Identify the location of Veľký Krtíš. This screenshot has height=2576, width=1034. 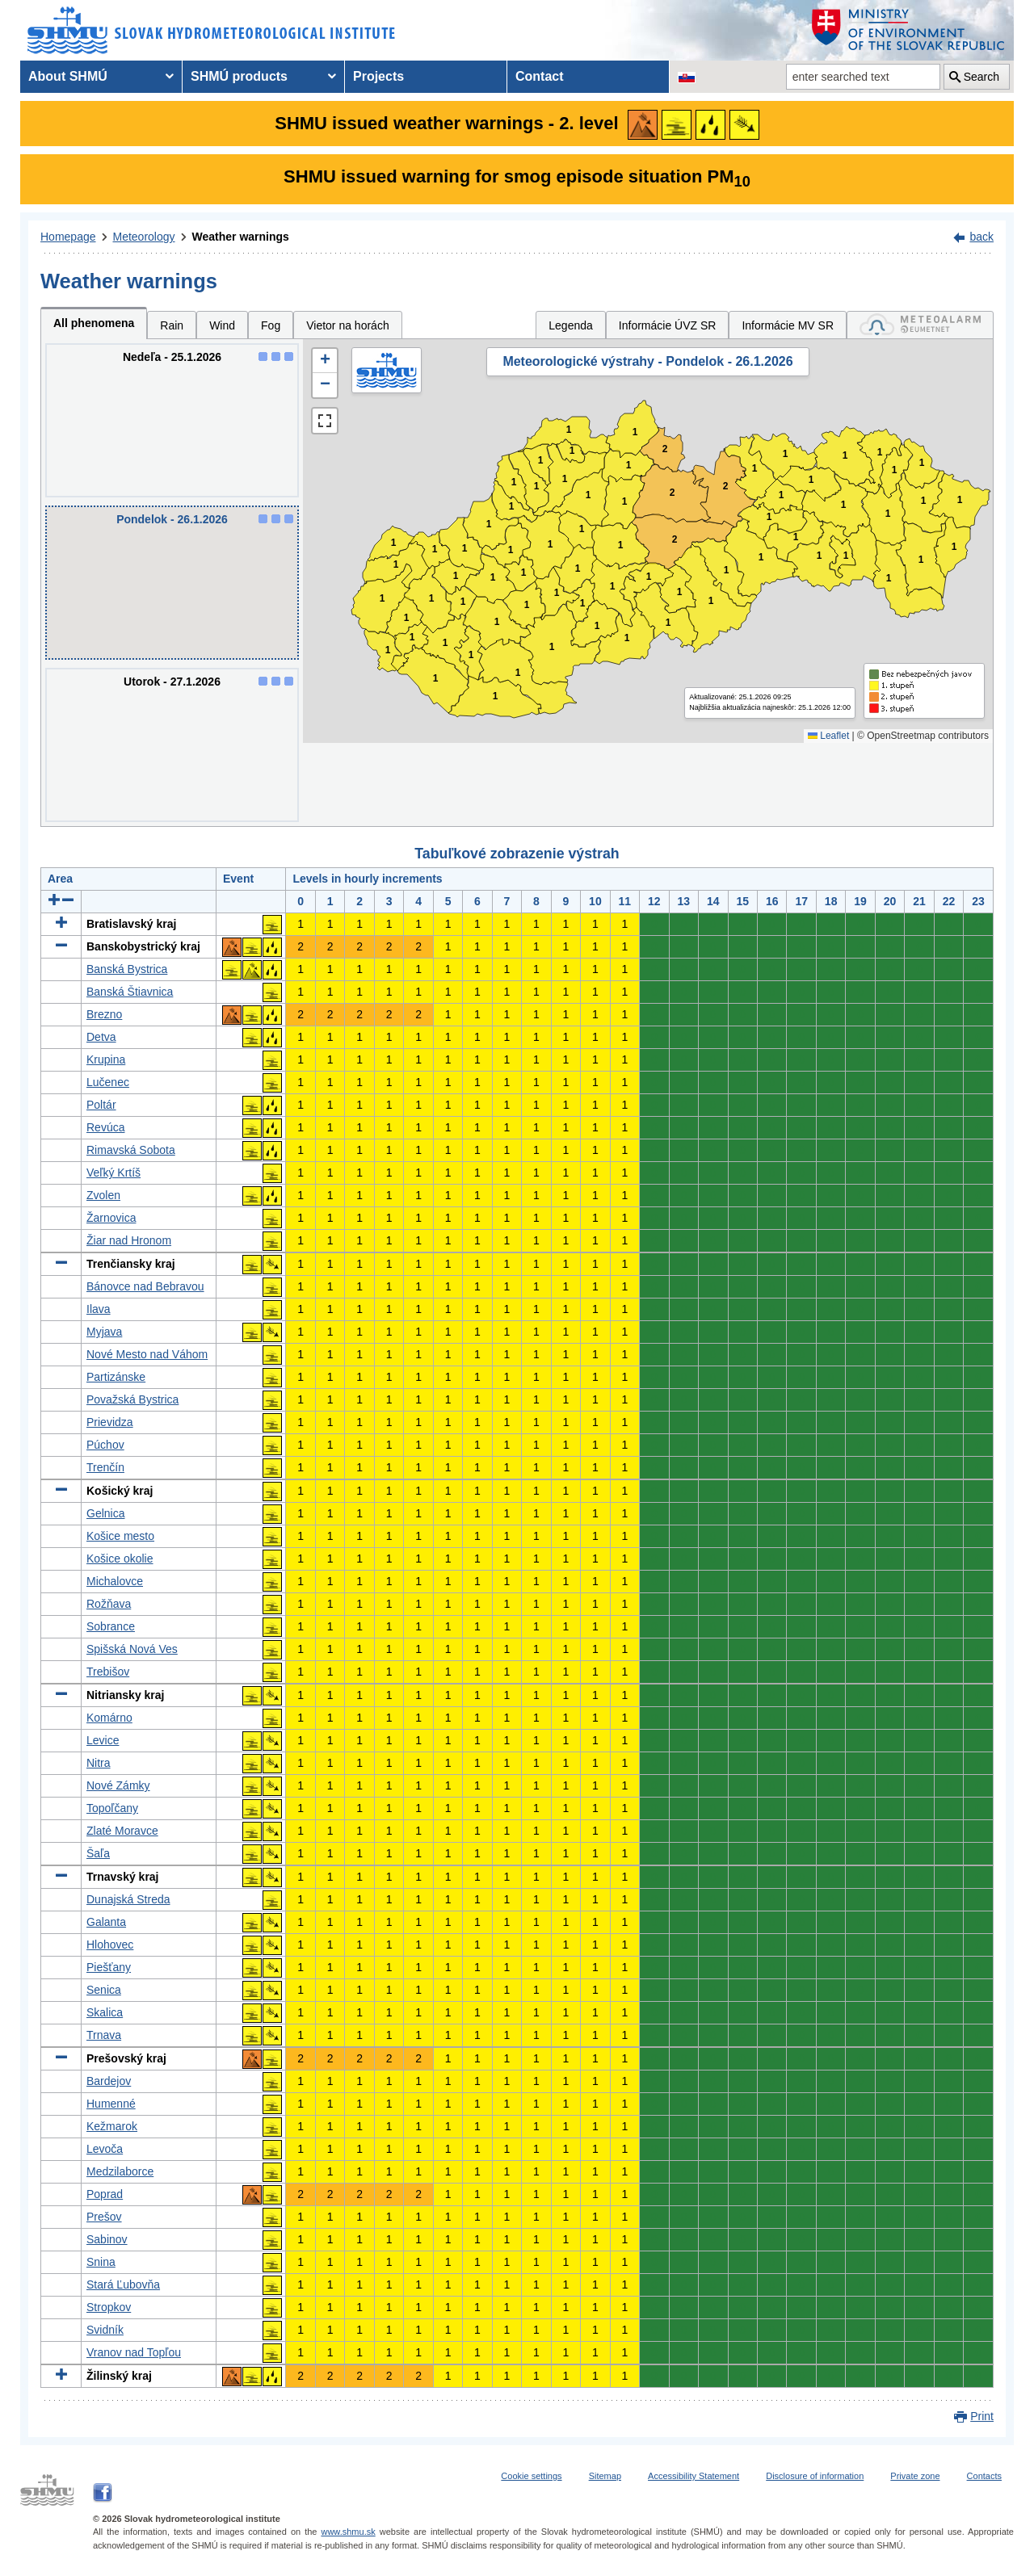
(113, 1172).